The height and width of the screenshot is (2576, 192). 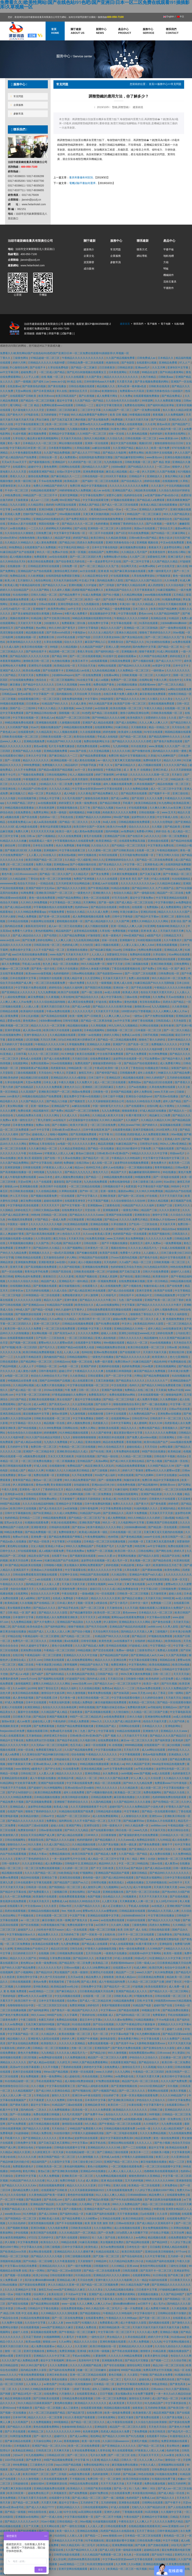 What do you see at coordinates (75, 376) in the screenshot?
I see `久久久在线观看` at bounding box center [75, 376].